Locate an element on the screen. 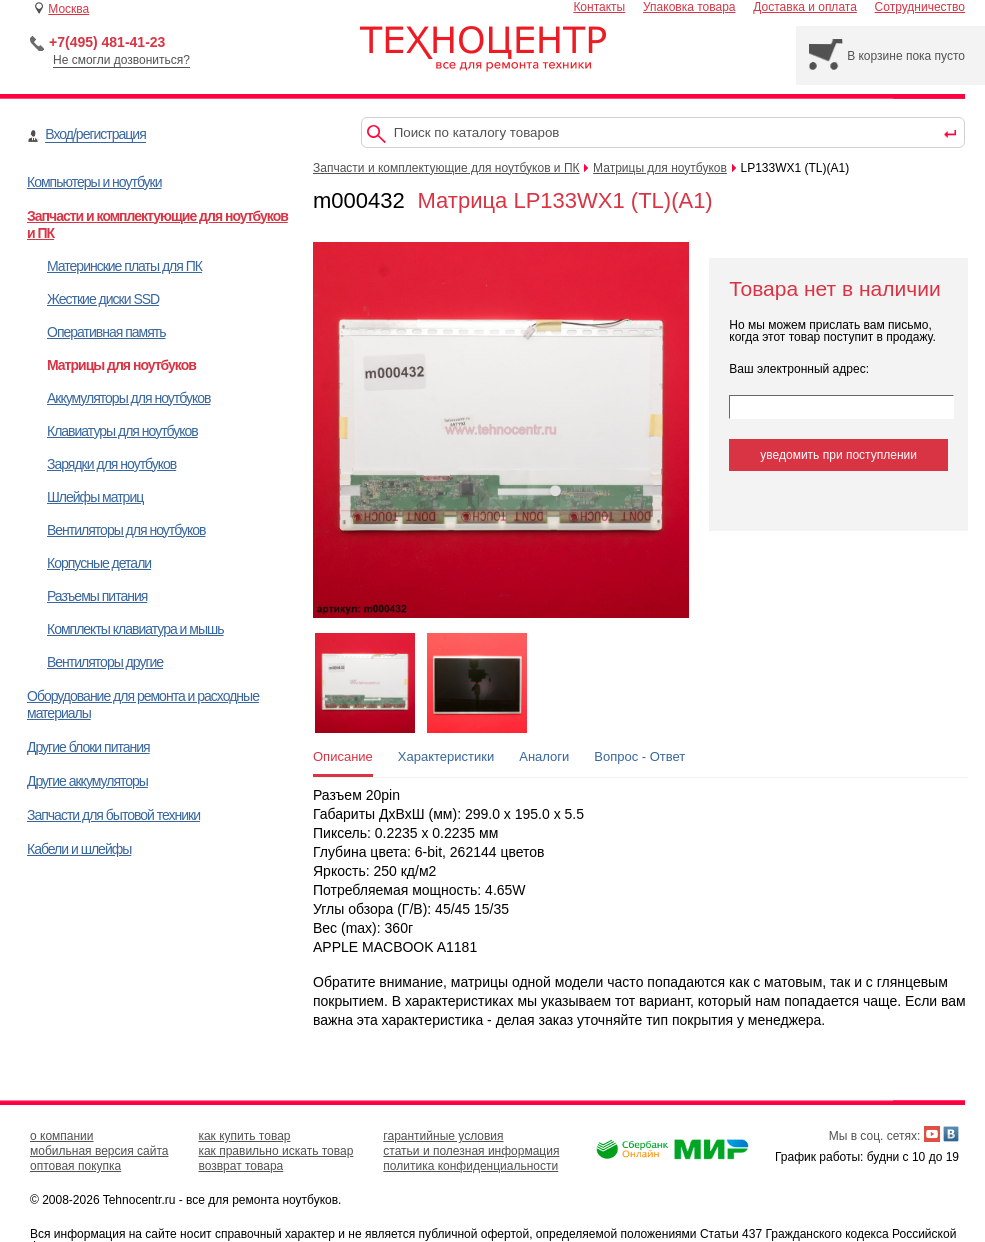  Материнские платы для ПК is located at coordinates (124, 266).